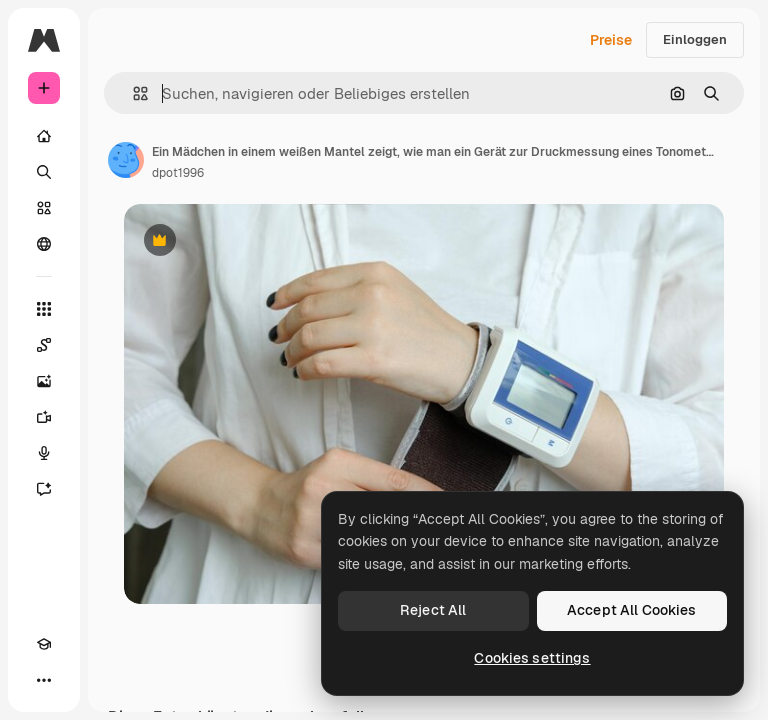 The height and width of the screenshot is (720, 768). Describe the element at coordinates (611, 40) in the screenshot. I see `Preise` at that location.